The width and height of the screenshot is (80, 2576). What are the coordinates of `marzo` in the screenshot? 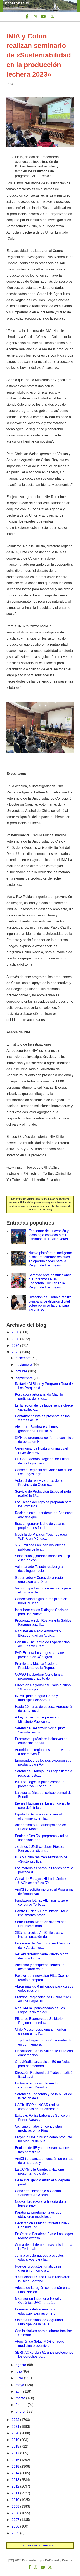 It's located at (21, 2398).